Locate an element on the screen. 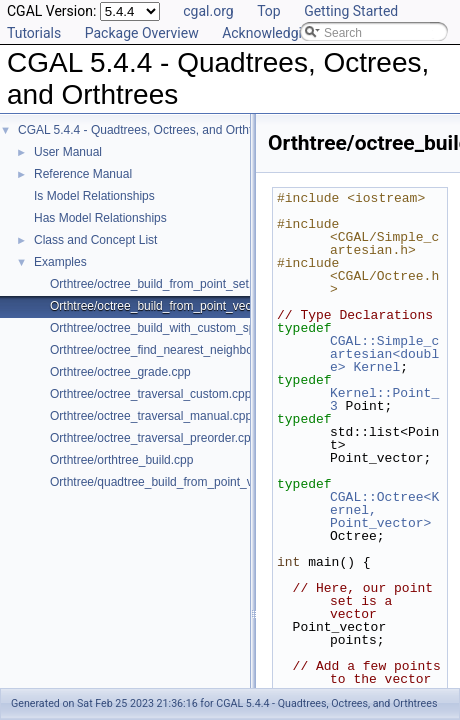 The image size is (460, 720). CGAL::Octree<Kernel, Point_vector> is located at coordinates (384, 510).